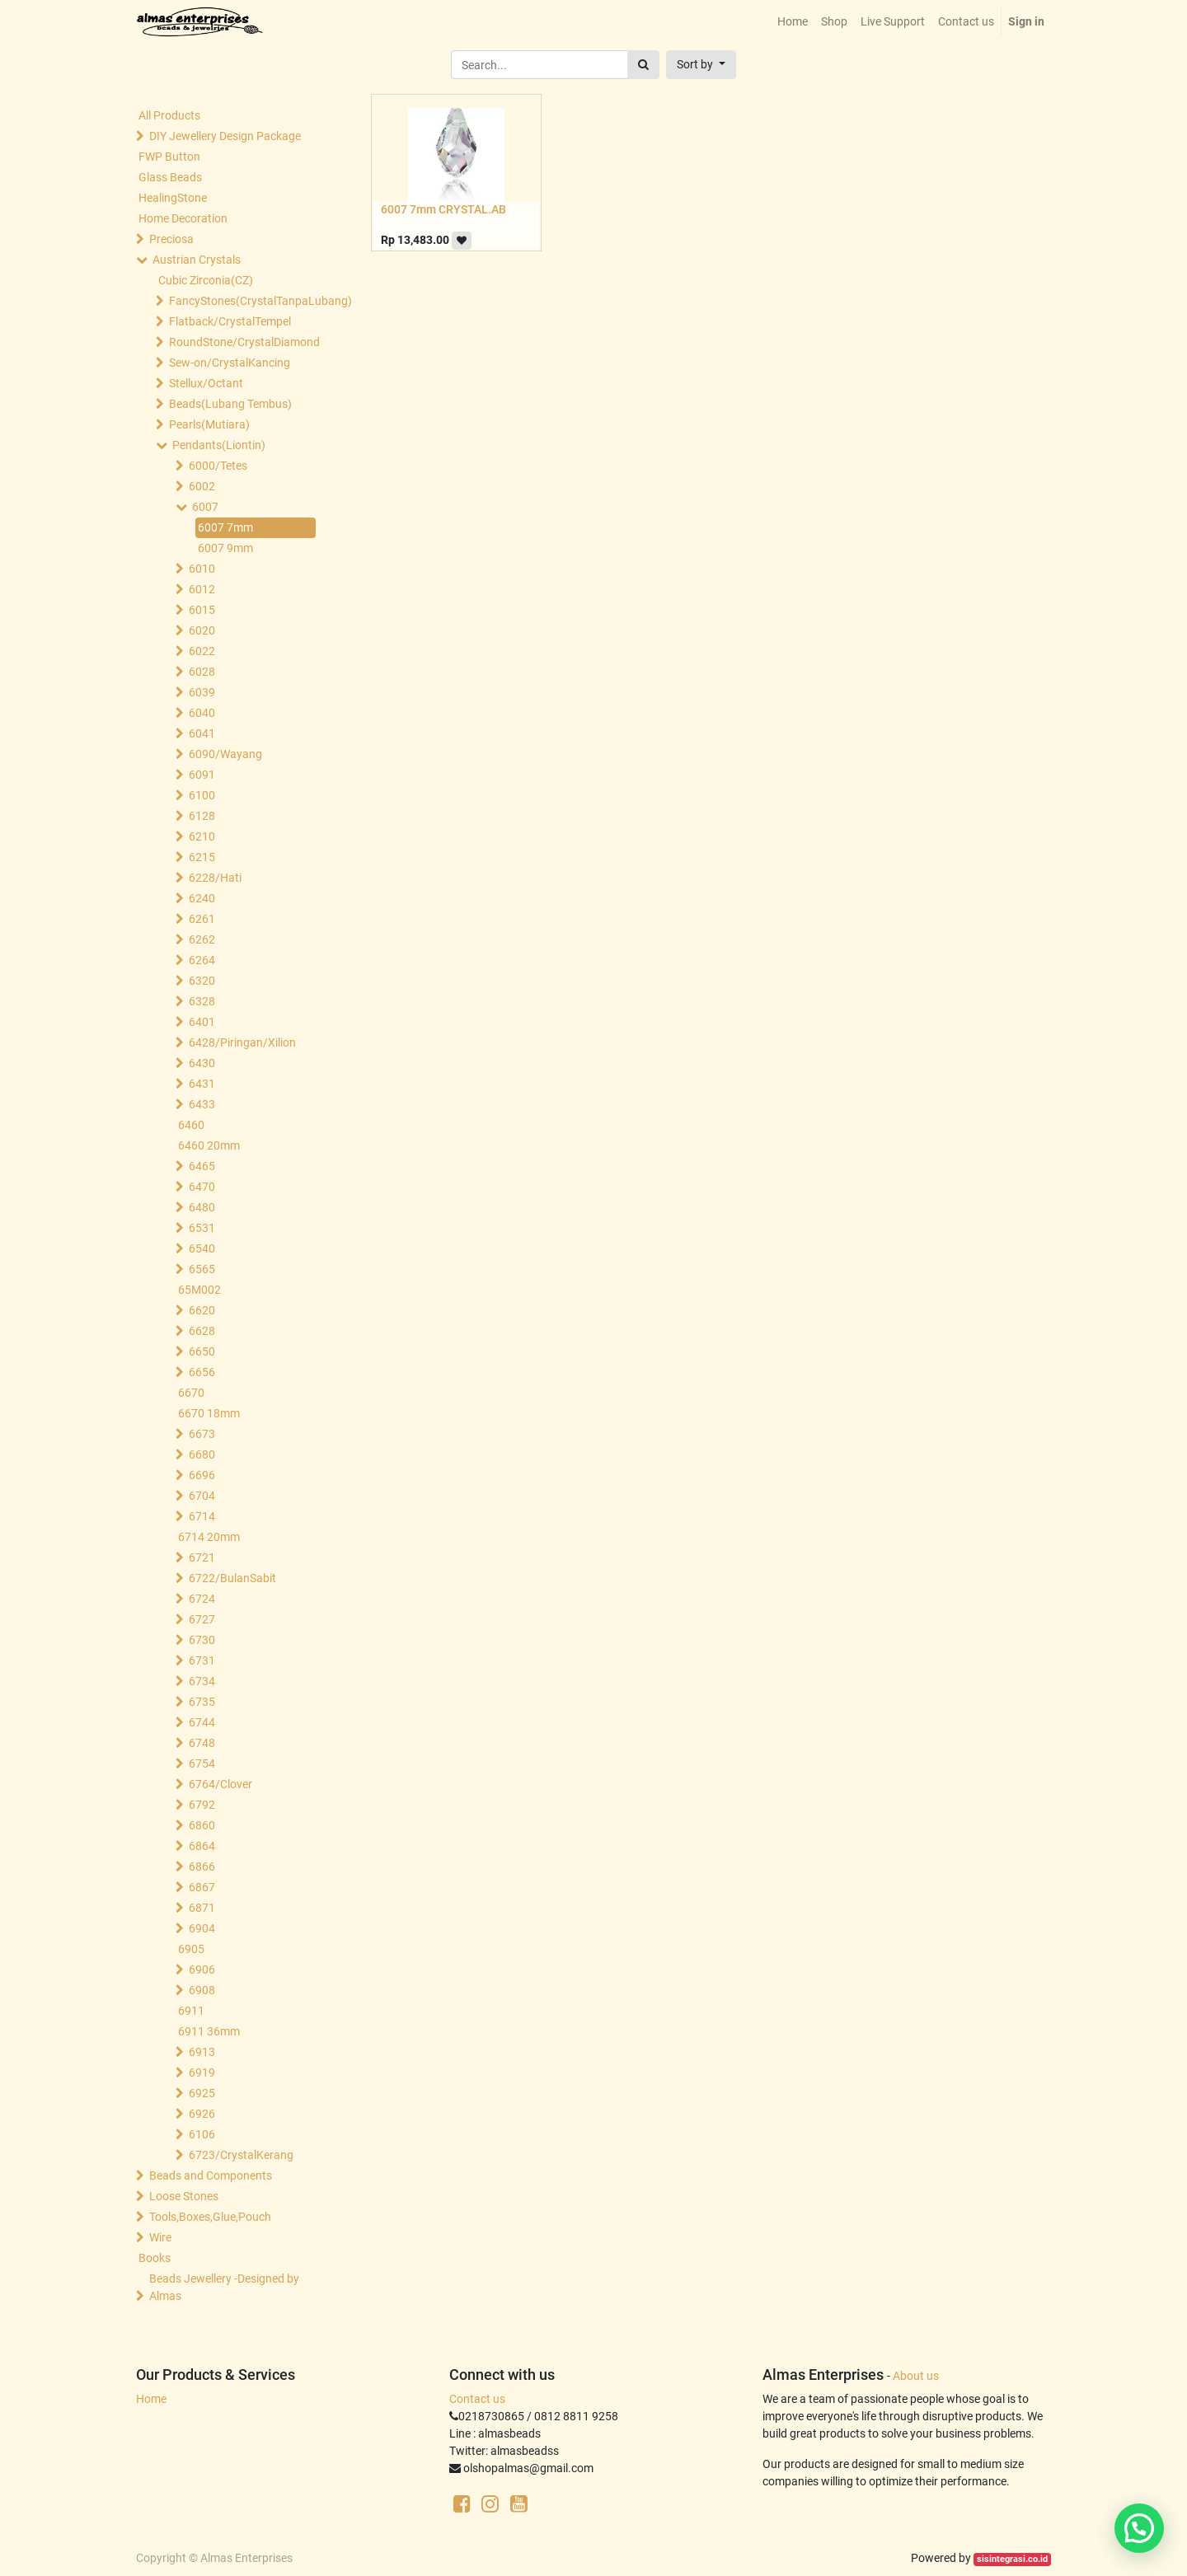 Image resolution: width=1187 pixels, height=2576 pixels. I want to click on 6723/CrystalKerang, so click(241, 2154).